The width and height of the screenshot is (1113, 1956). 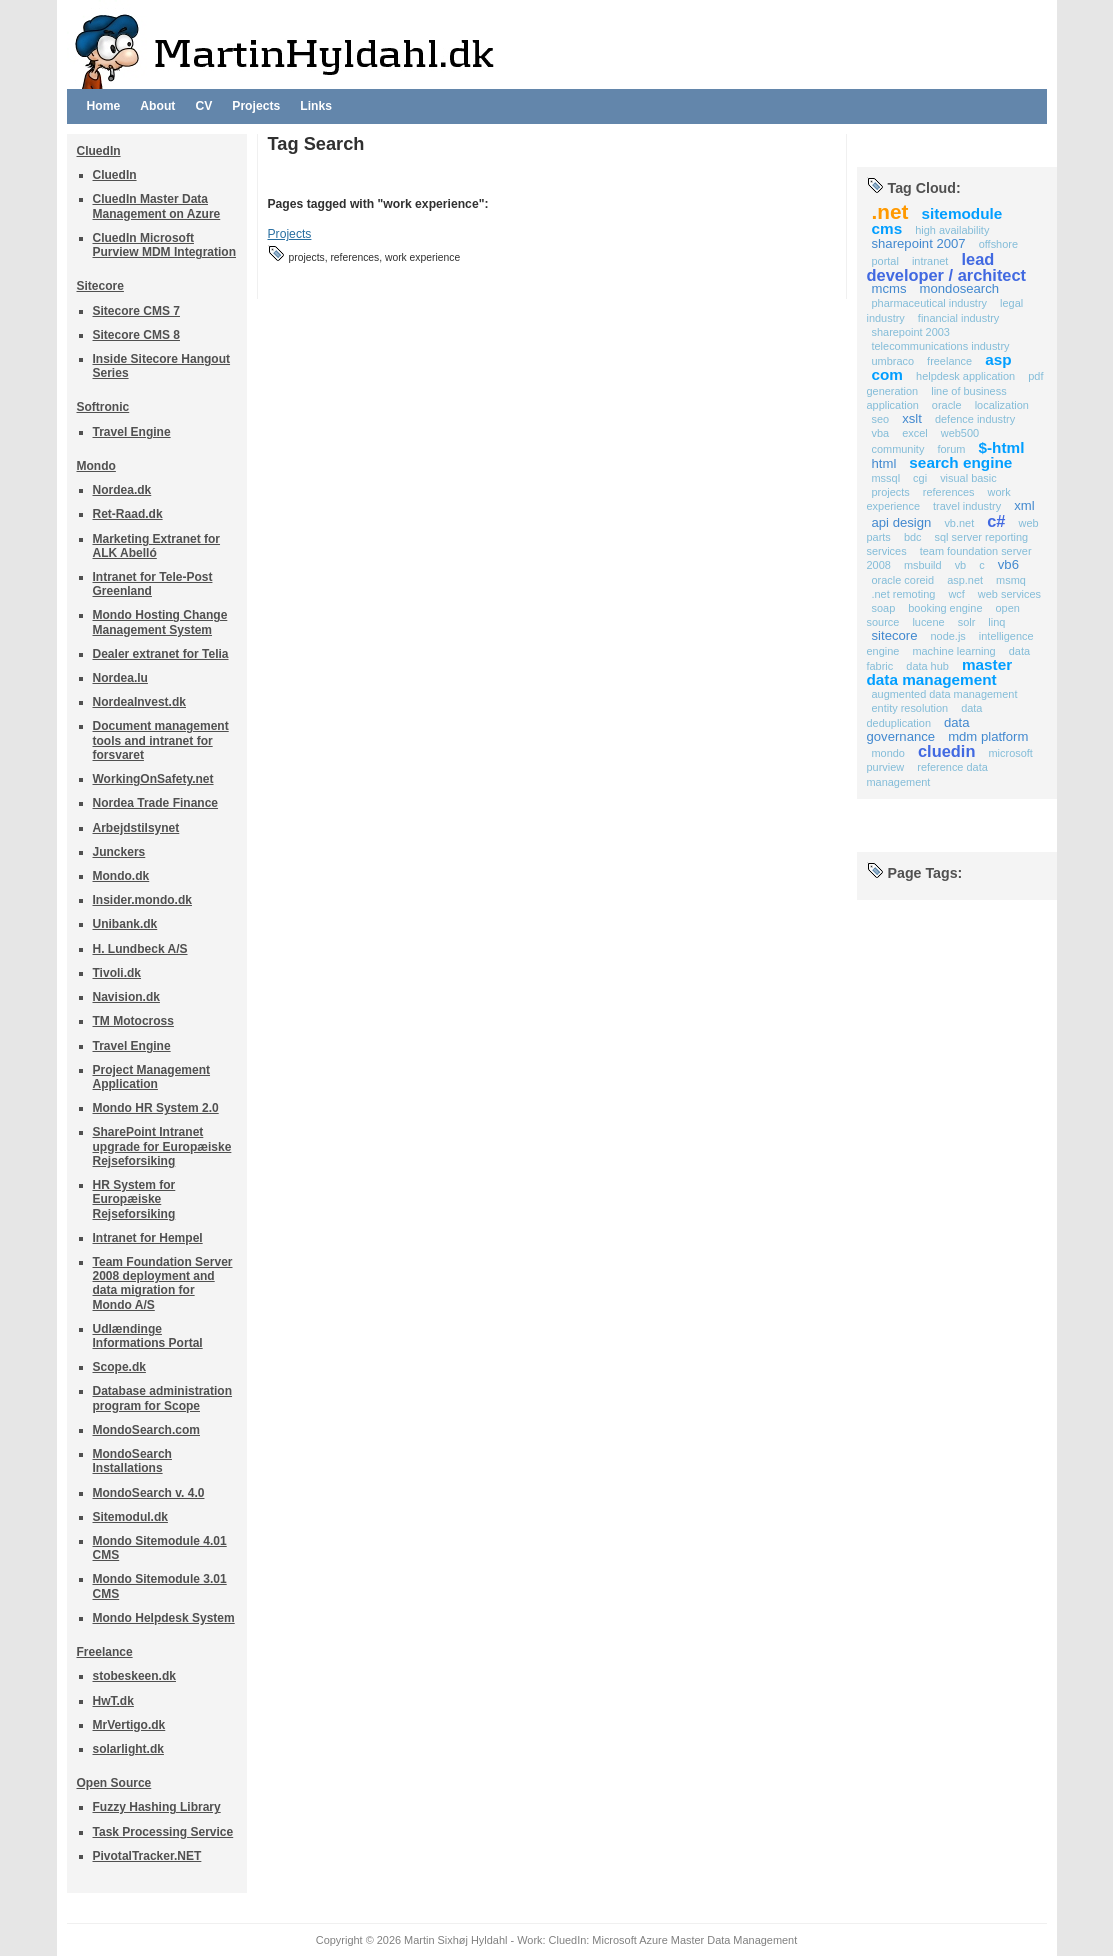 What do you see at coordinates (132, 432) in the screenshot?
I see `Travel Engine` at bounding box center [132, 432].